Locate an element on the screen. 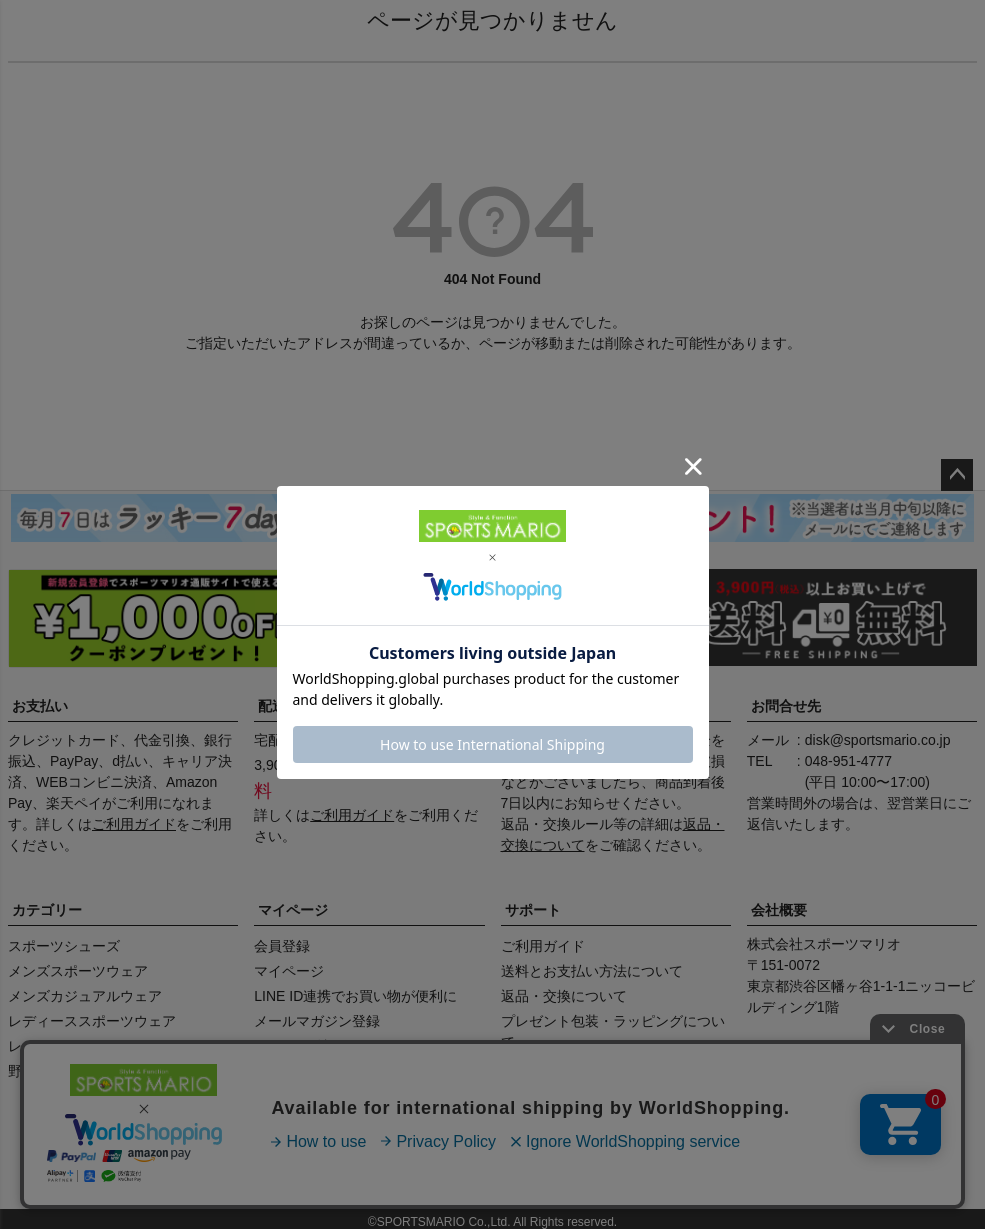  店舗情報 is located at coordinates (287, 1166).